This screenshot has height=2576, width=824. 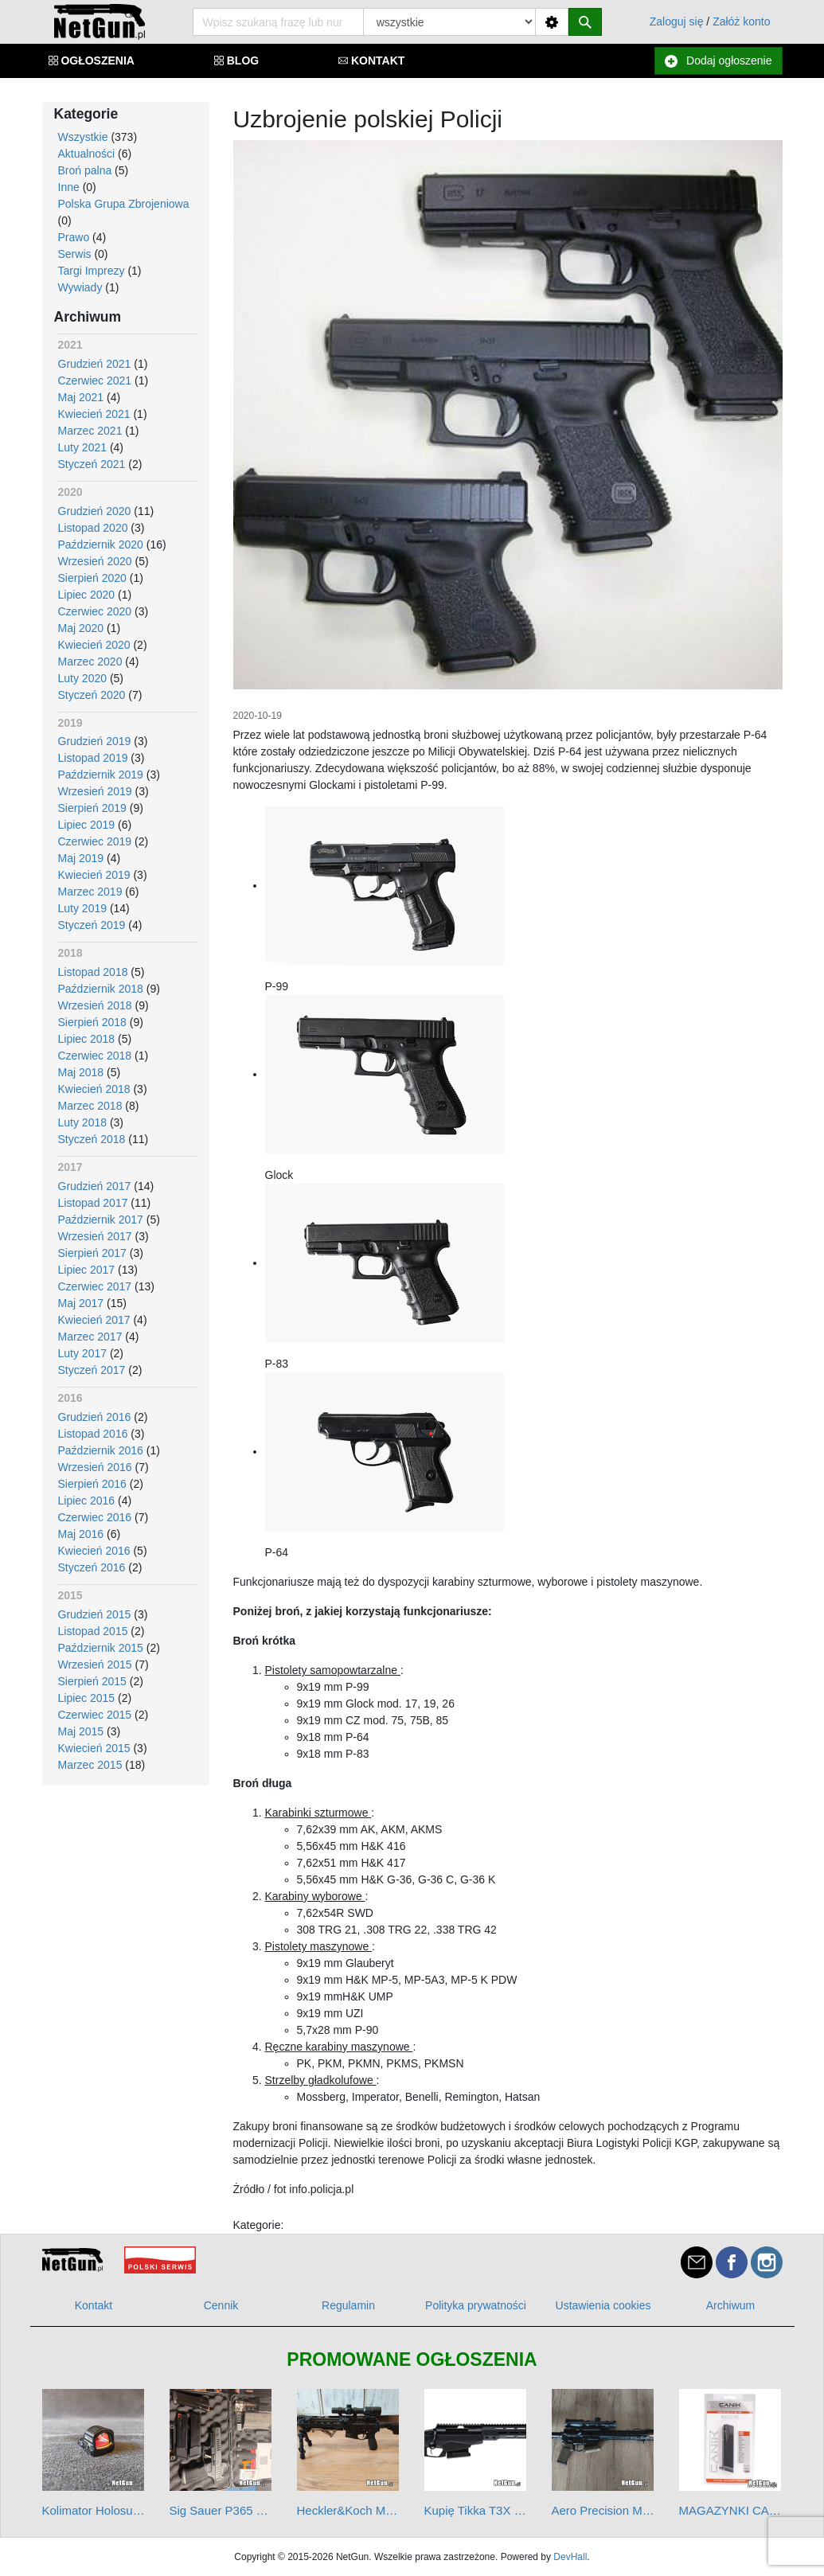 What do you see at coordinates (94, 644) in the screenshot?
I see `Kwiecień 2020` at bounding box center [94, 644].